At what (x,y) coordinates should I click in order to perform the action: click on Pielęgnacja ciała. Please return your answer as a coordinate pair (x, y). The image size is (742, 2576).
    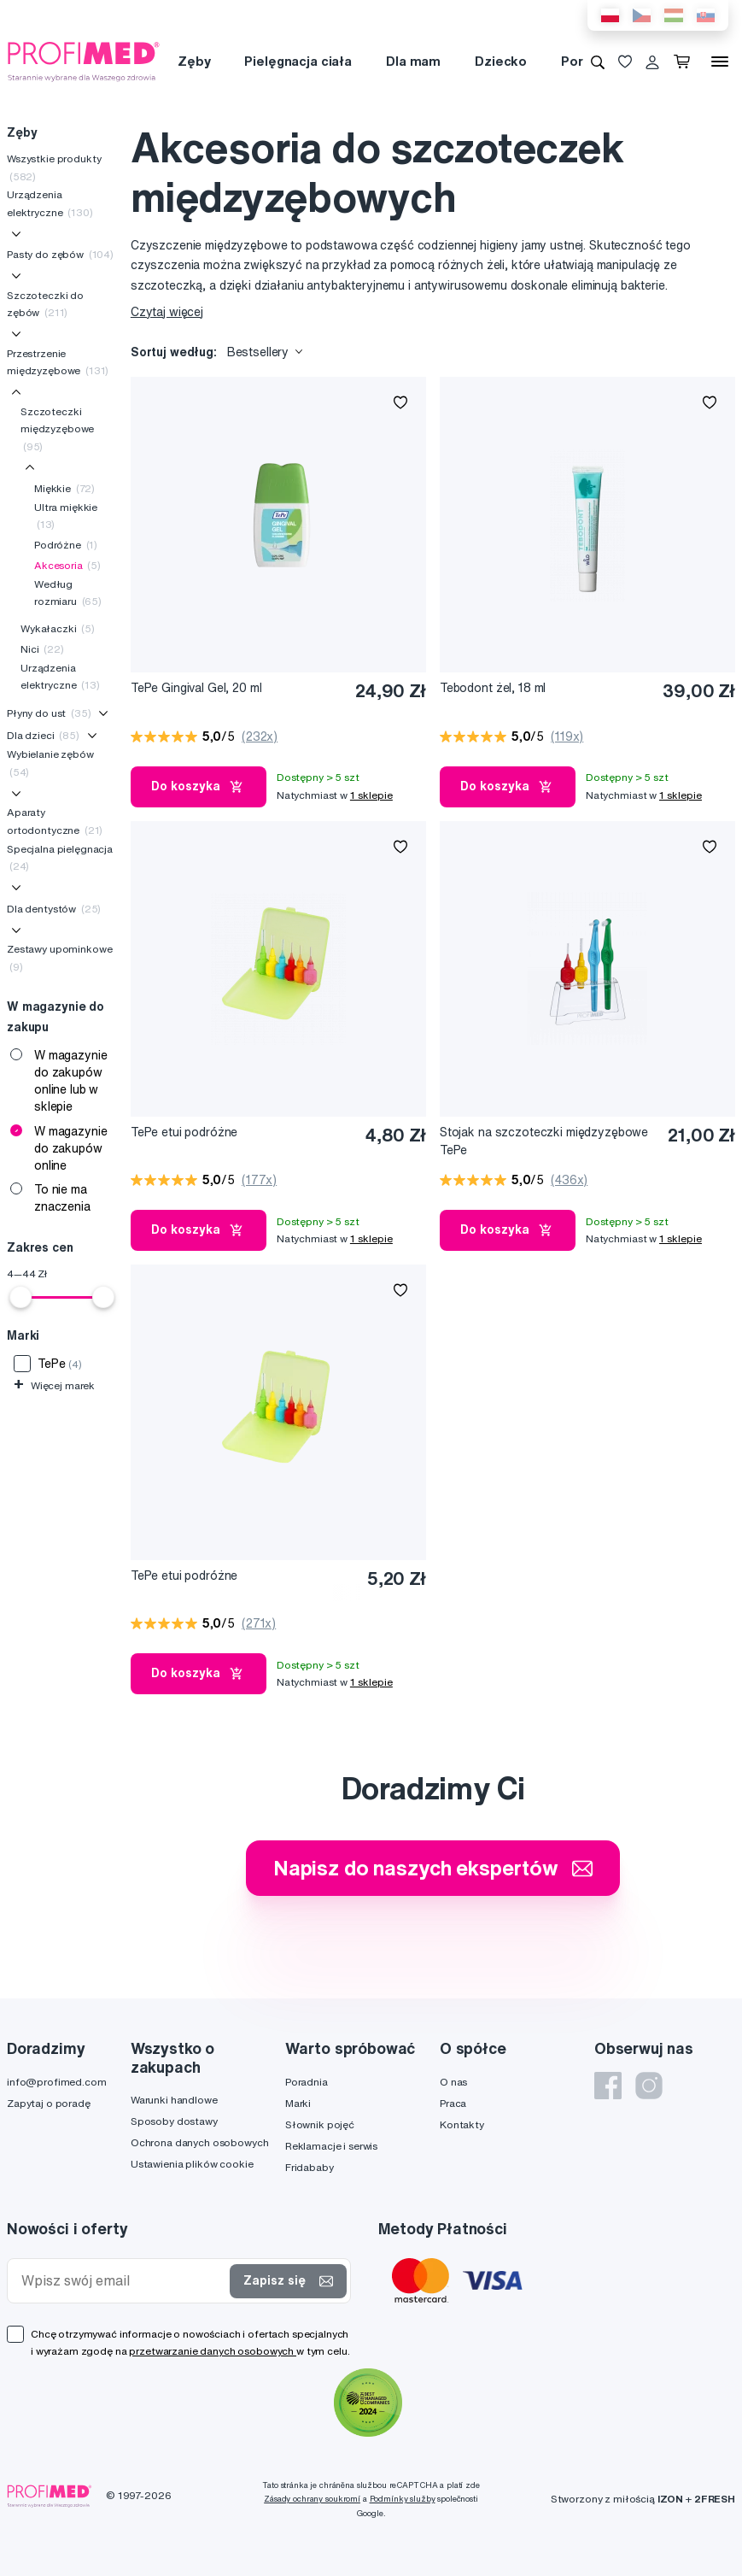
    Looking at the image, I should click on (298, 61).